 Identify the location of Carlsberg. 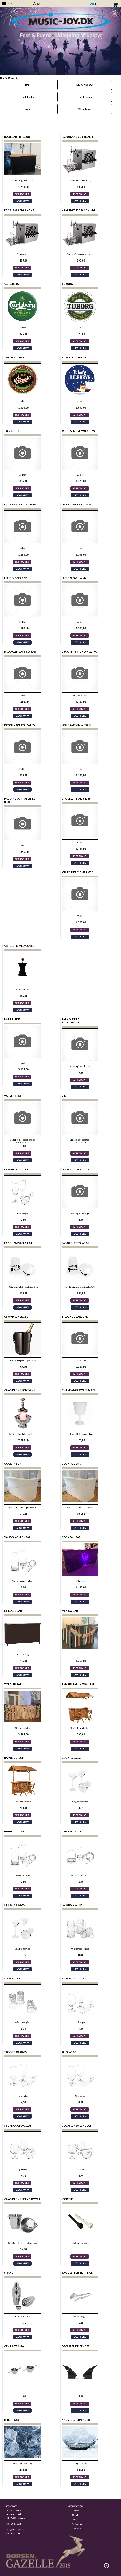
(11, 283).